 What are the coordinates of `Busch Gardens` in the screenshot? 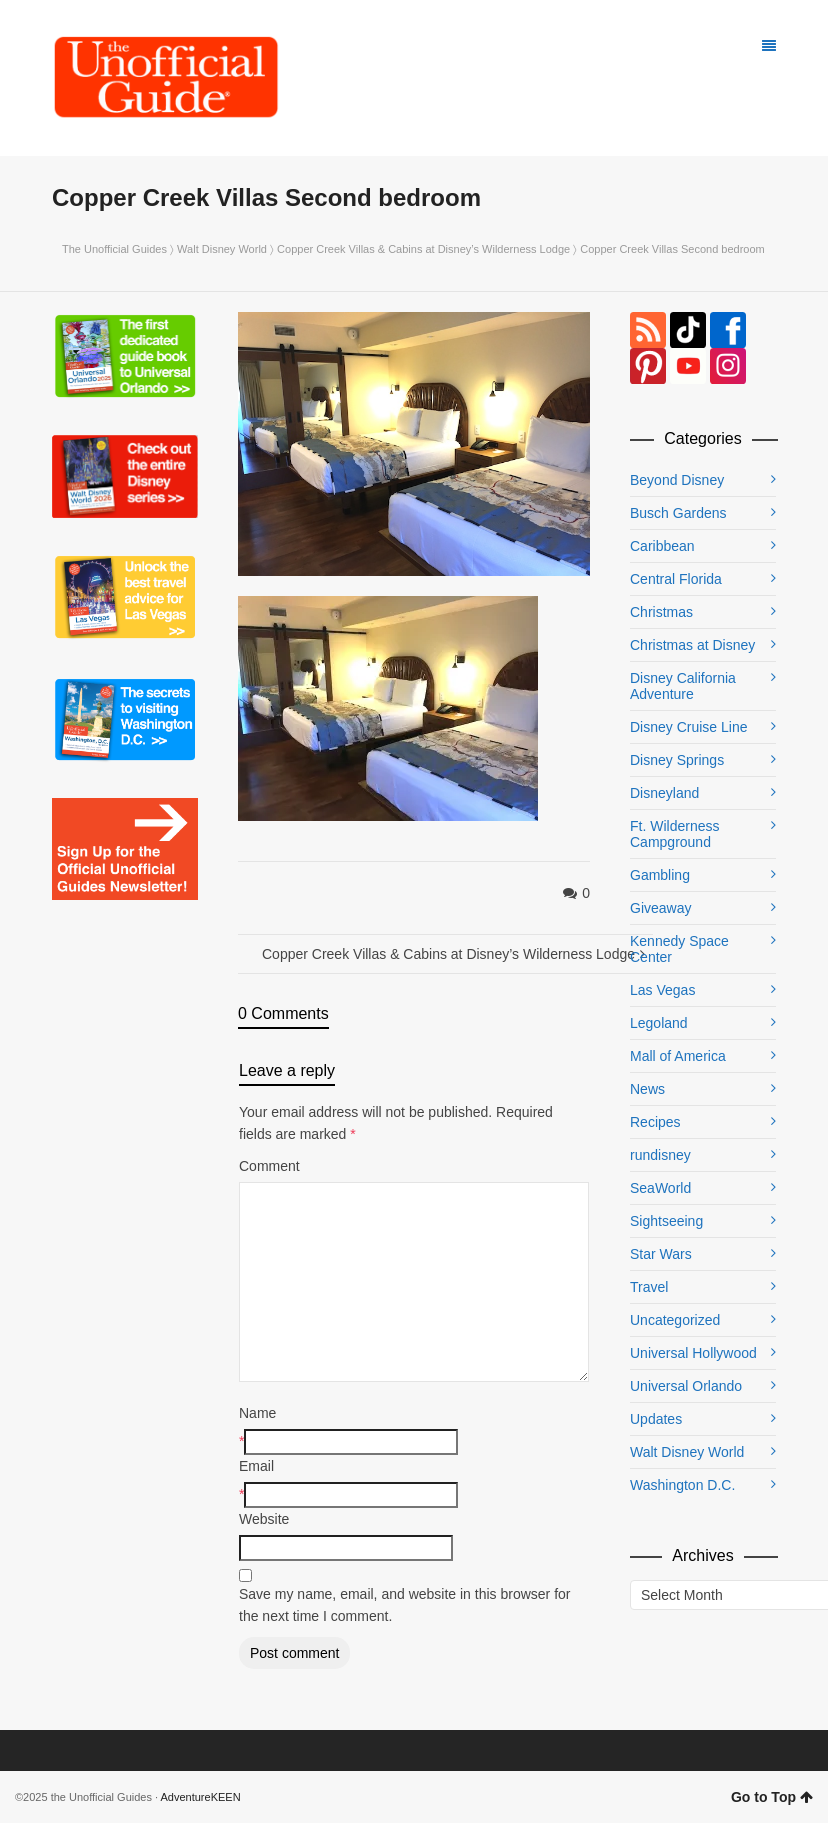 It's located at (678, 513).